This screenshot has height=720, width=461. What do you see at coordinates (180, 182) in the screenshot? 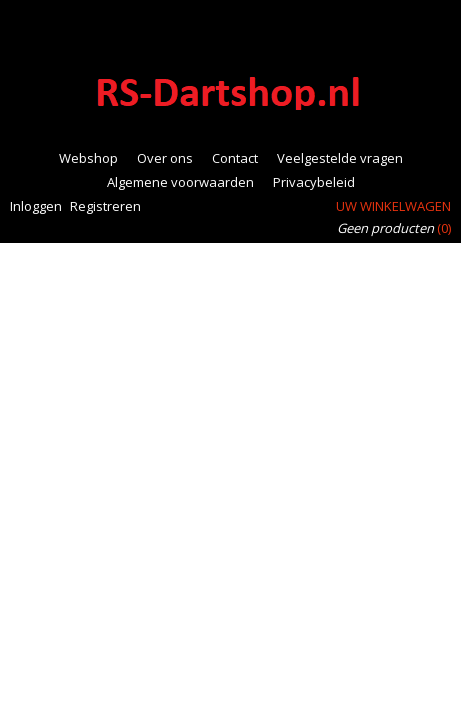
I see `Algemene voorwaarden` at bounding box center [180, 182].